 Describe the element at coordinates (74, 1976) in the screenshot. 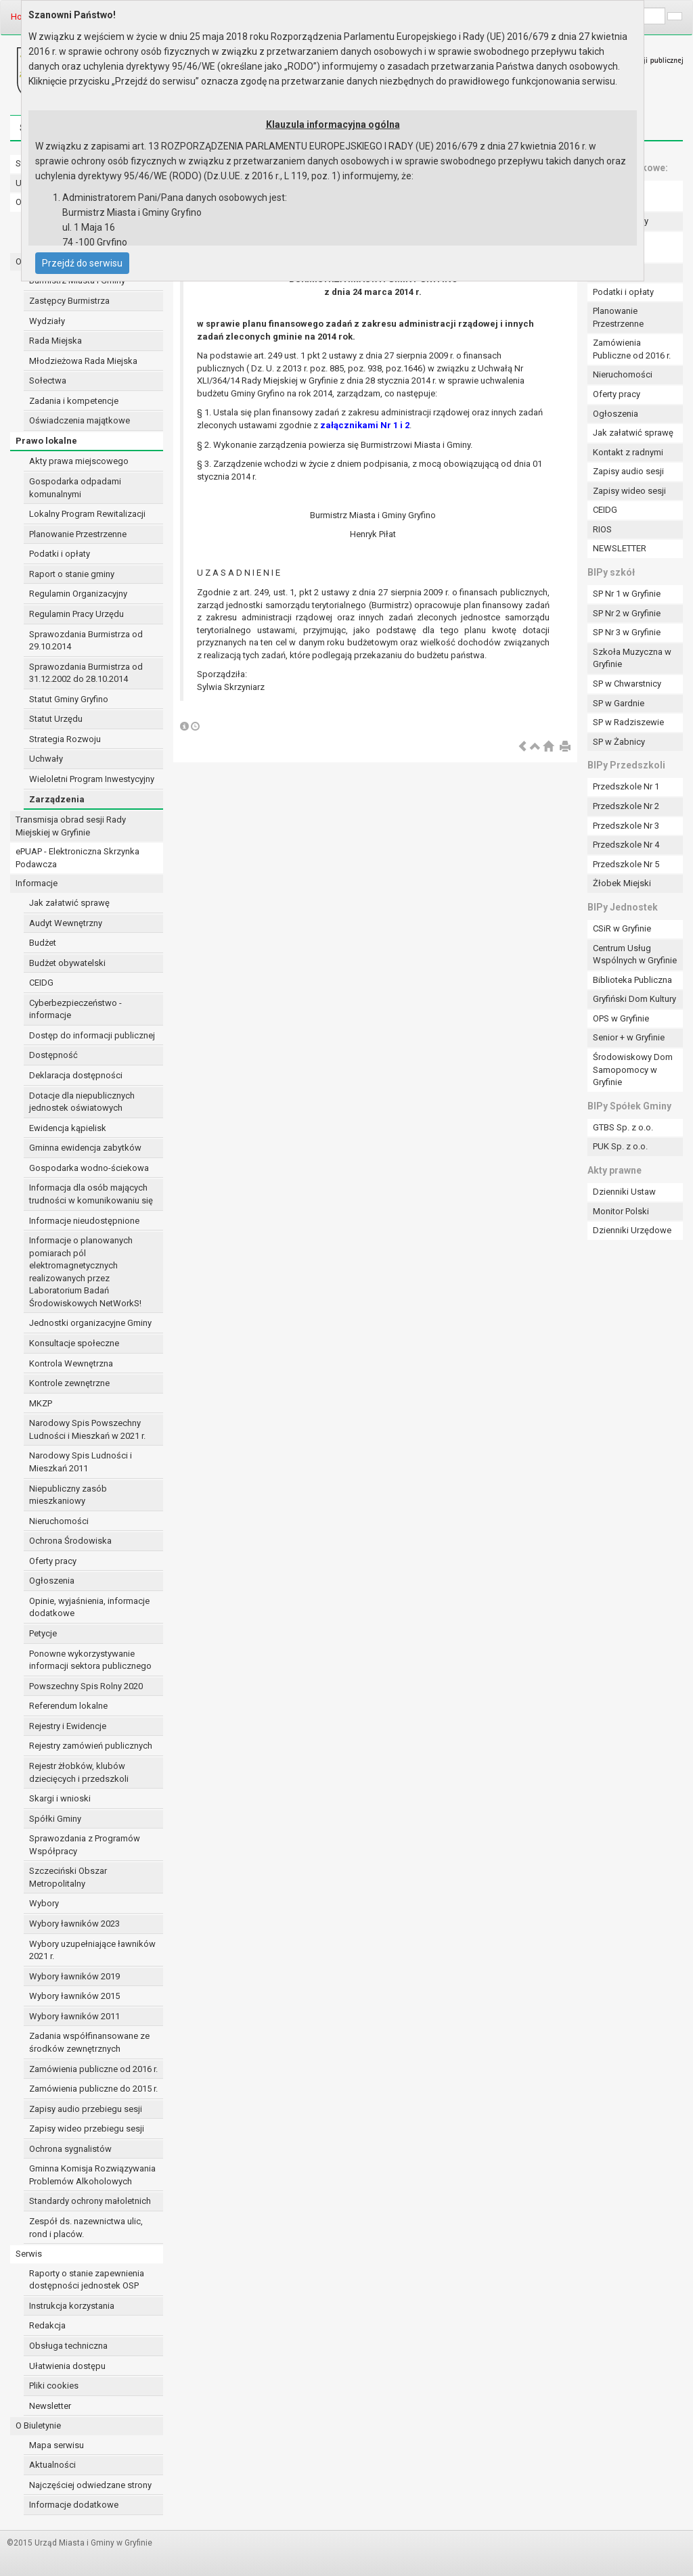

I see `Wybory ławników 2019` at that location.